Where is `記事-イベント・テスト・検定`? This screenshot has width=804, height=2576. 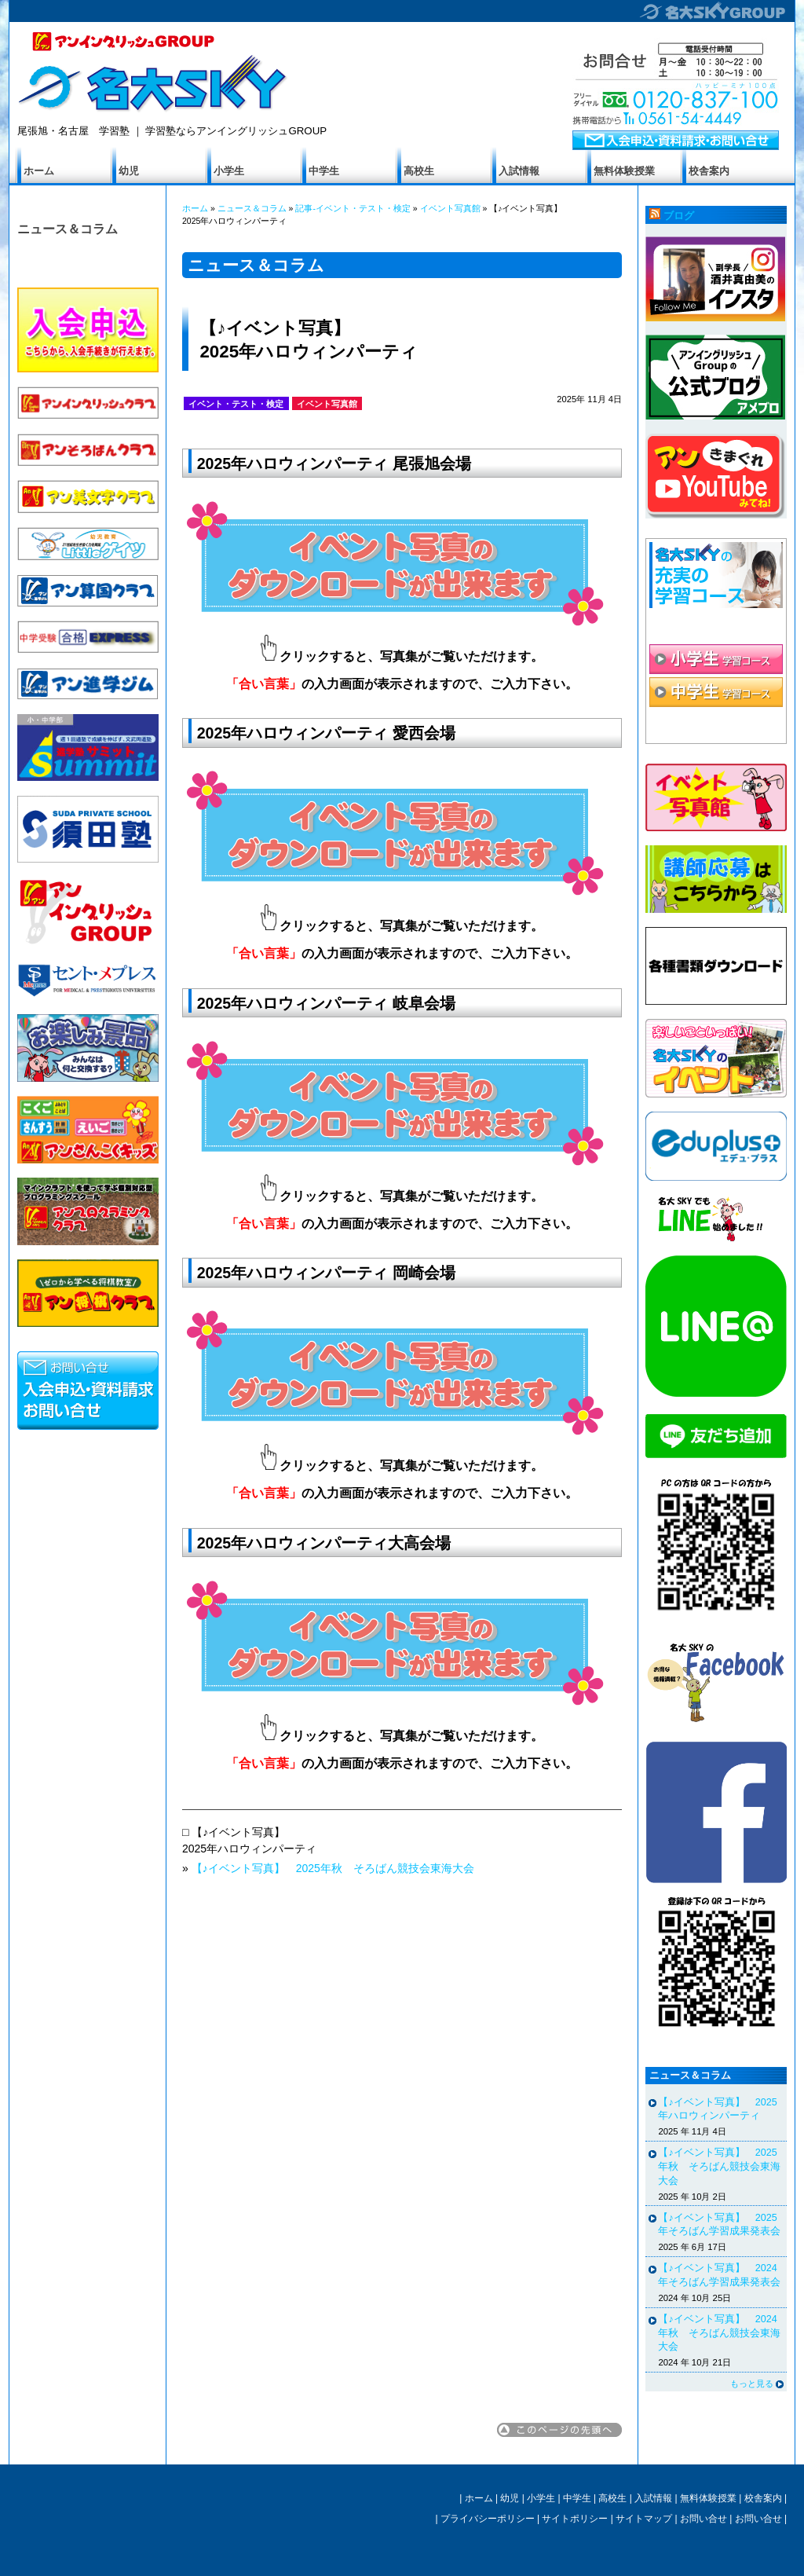 記事-イベント・テスト・検定 is located at coordinates (353, 208).